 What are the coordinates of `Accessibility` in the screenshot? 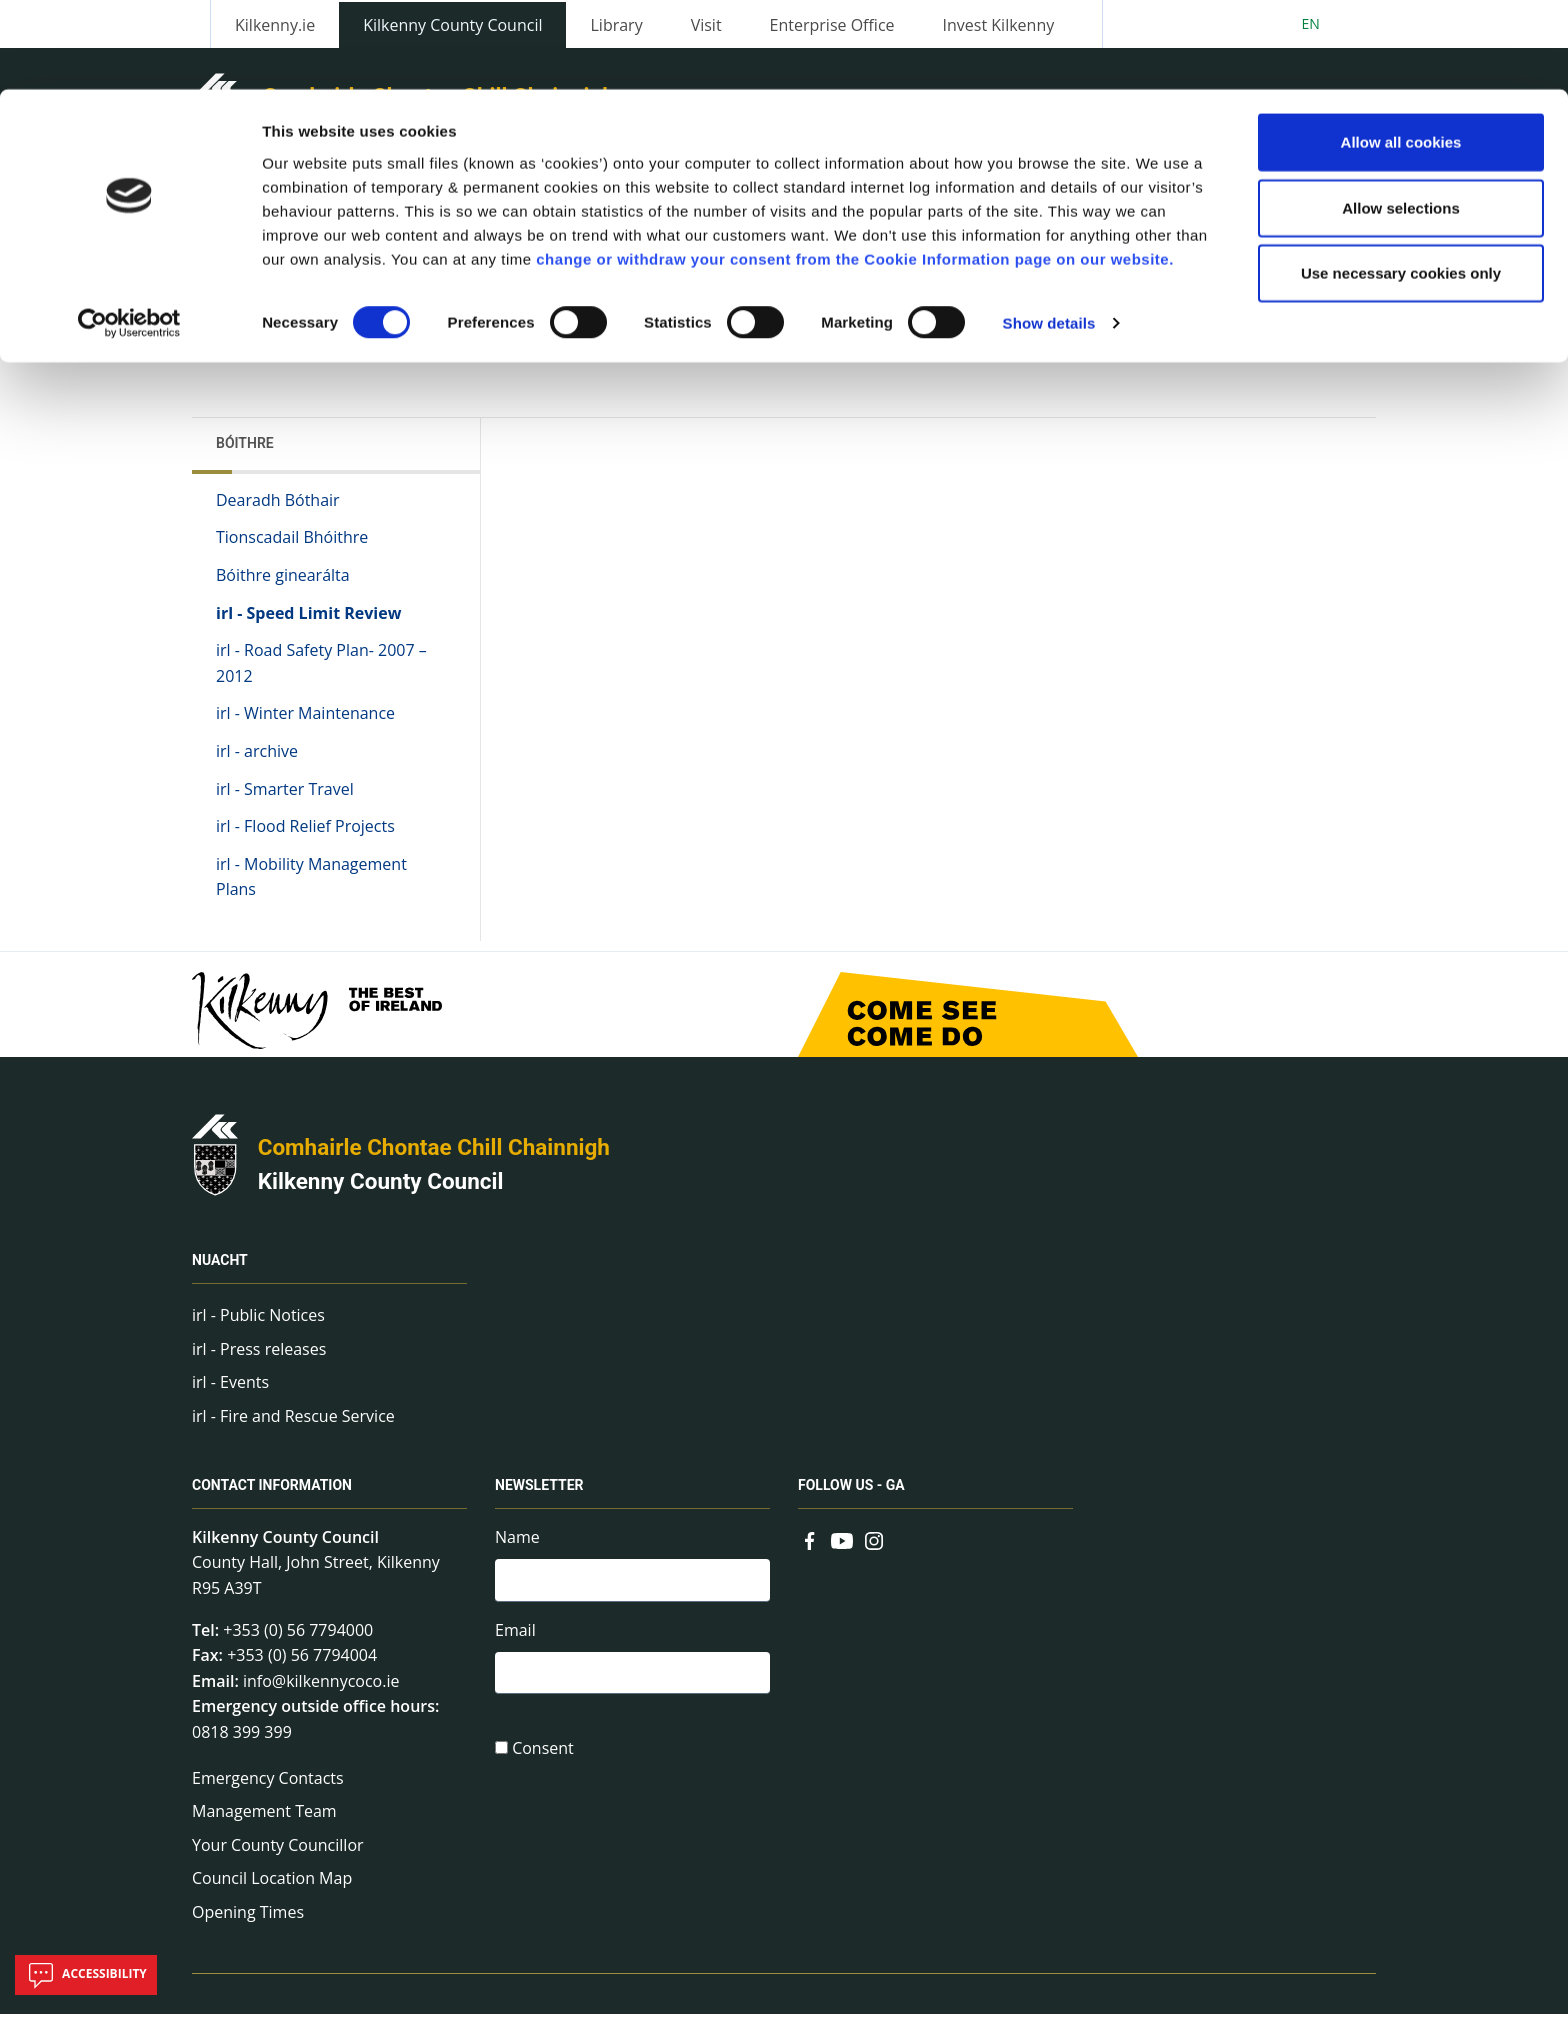 It's located at (86, 1975).